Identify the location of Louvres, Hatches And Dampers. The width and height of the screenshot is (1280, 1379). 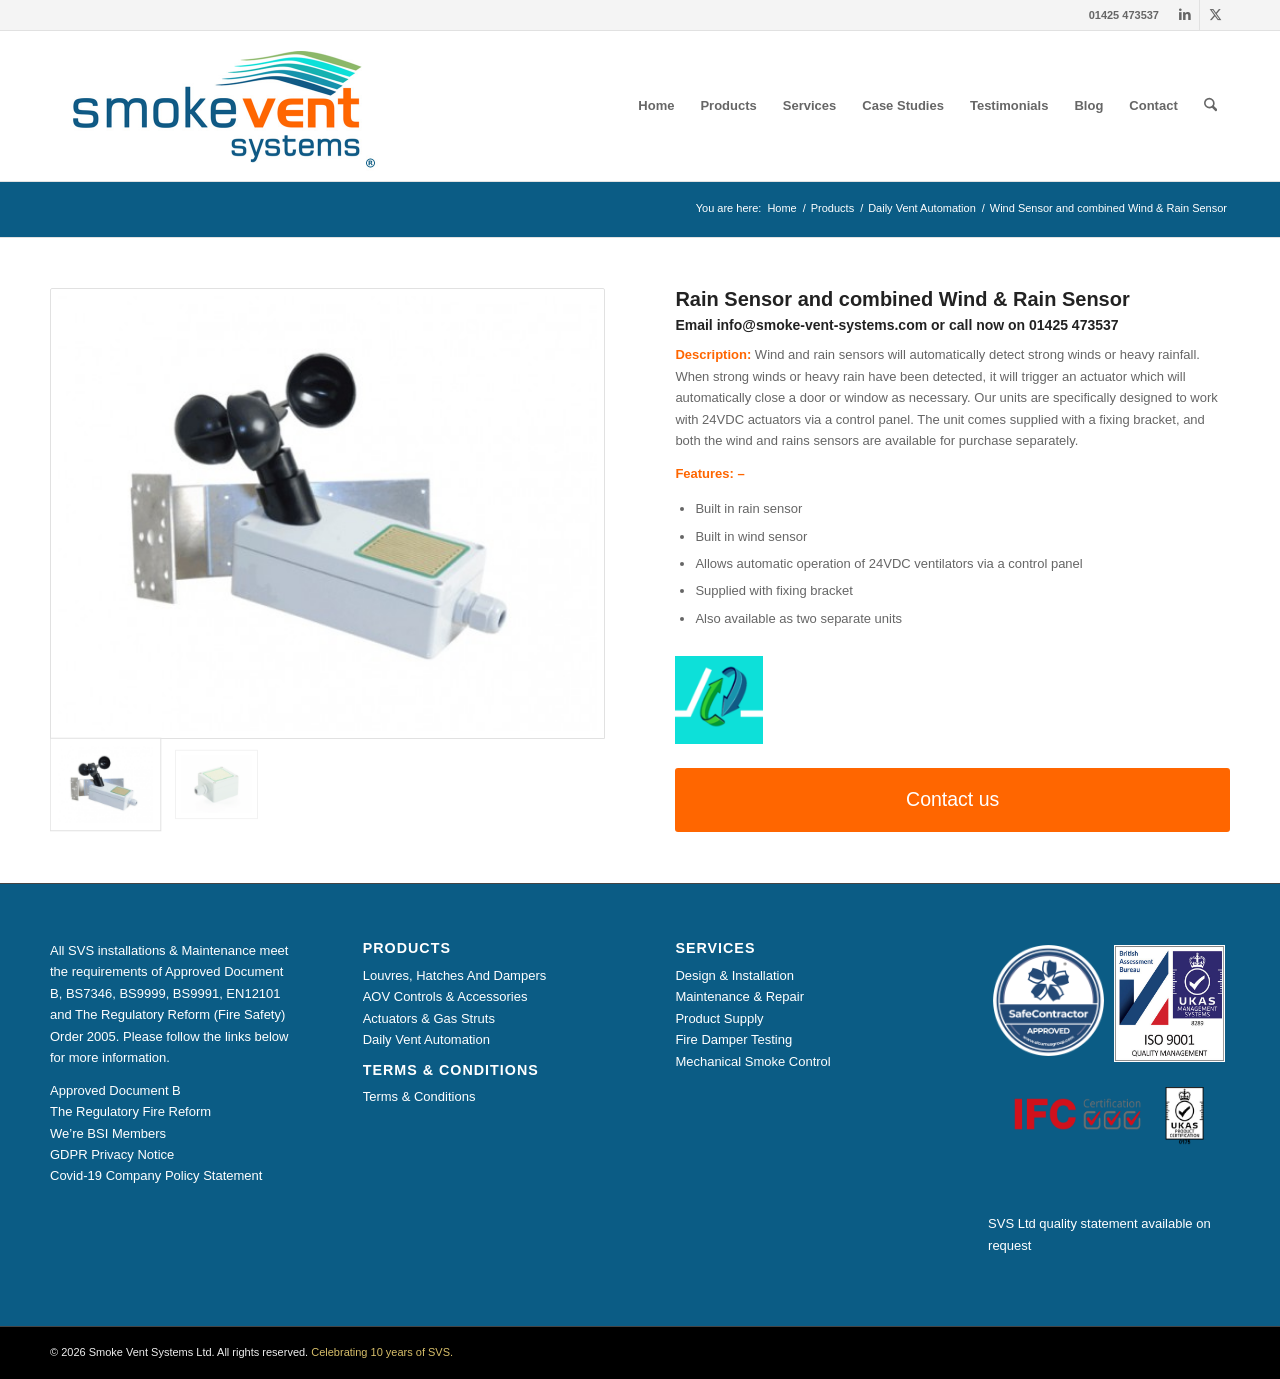
(455, 975).